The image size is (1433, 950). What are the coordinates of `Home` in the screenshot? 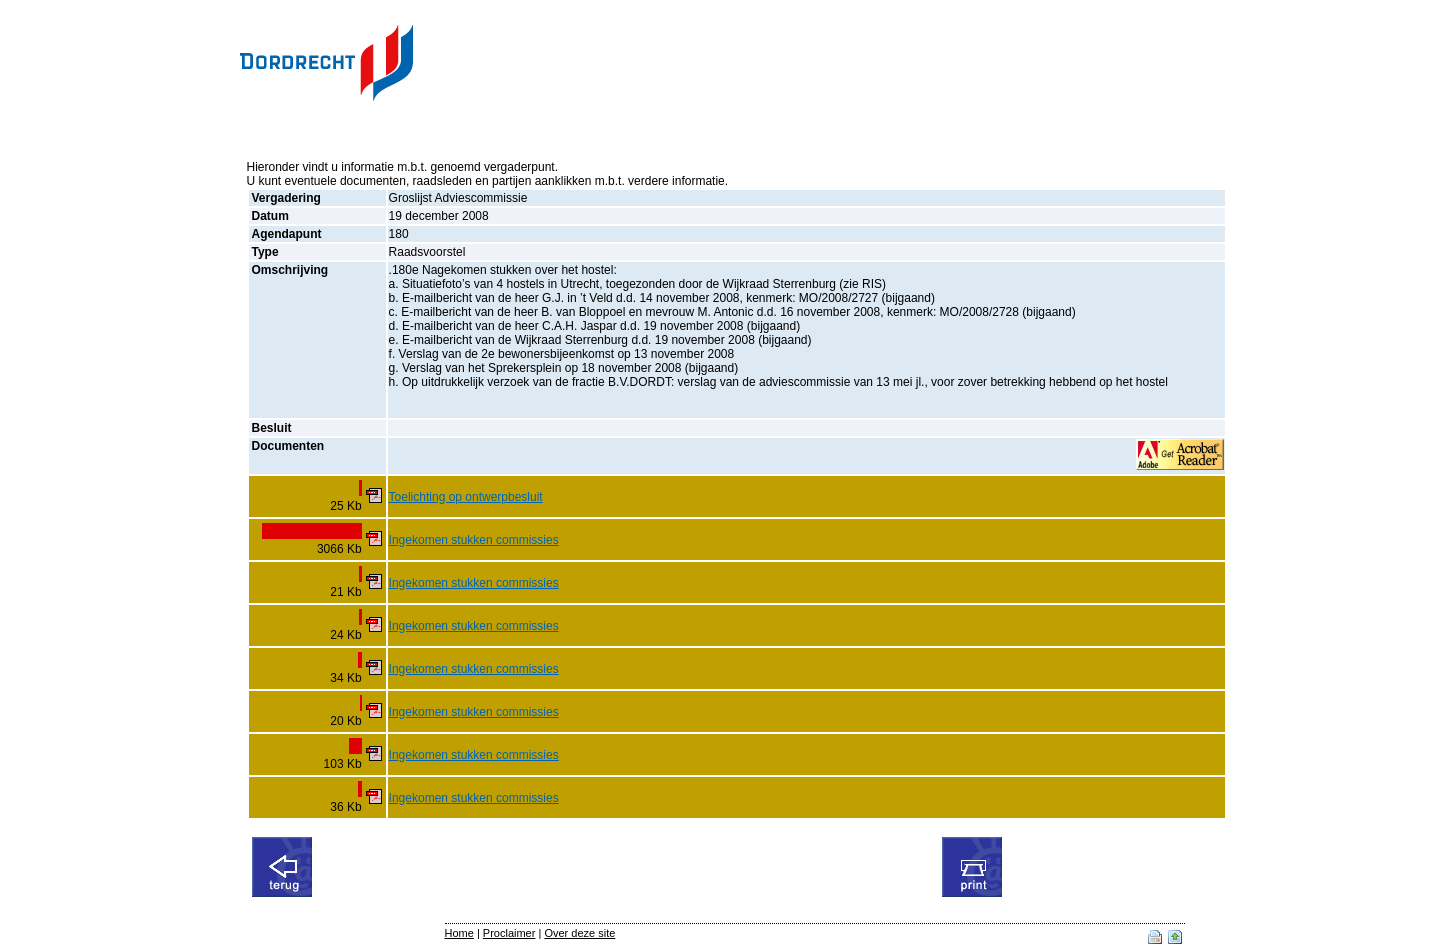 It's located at (459, 933).